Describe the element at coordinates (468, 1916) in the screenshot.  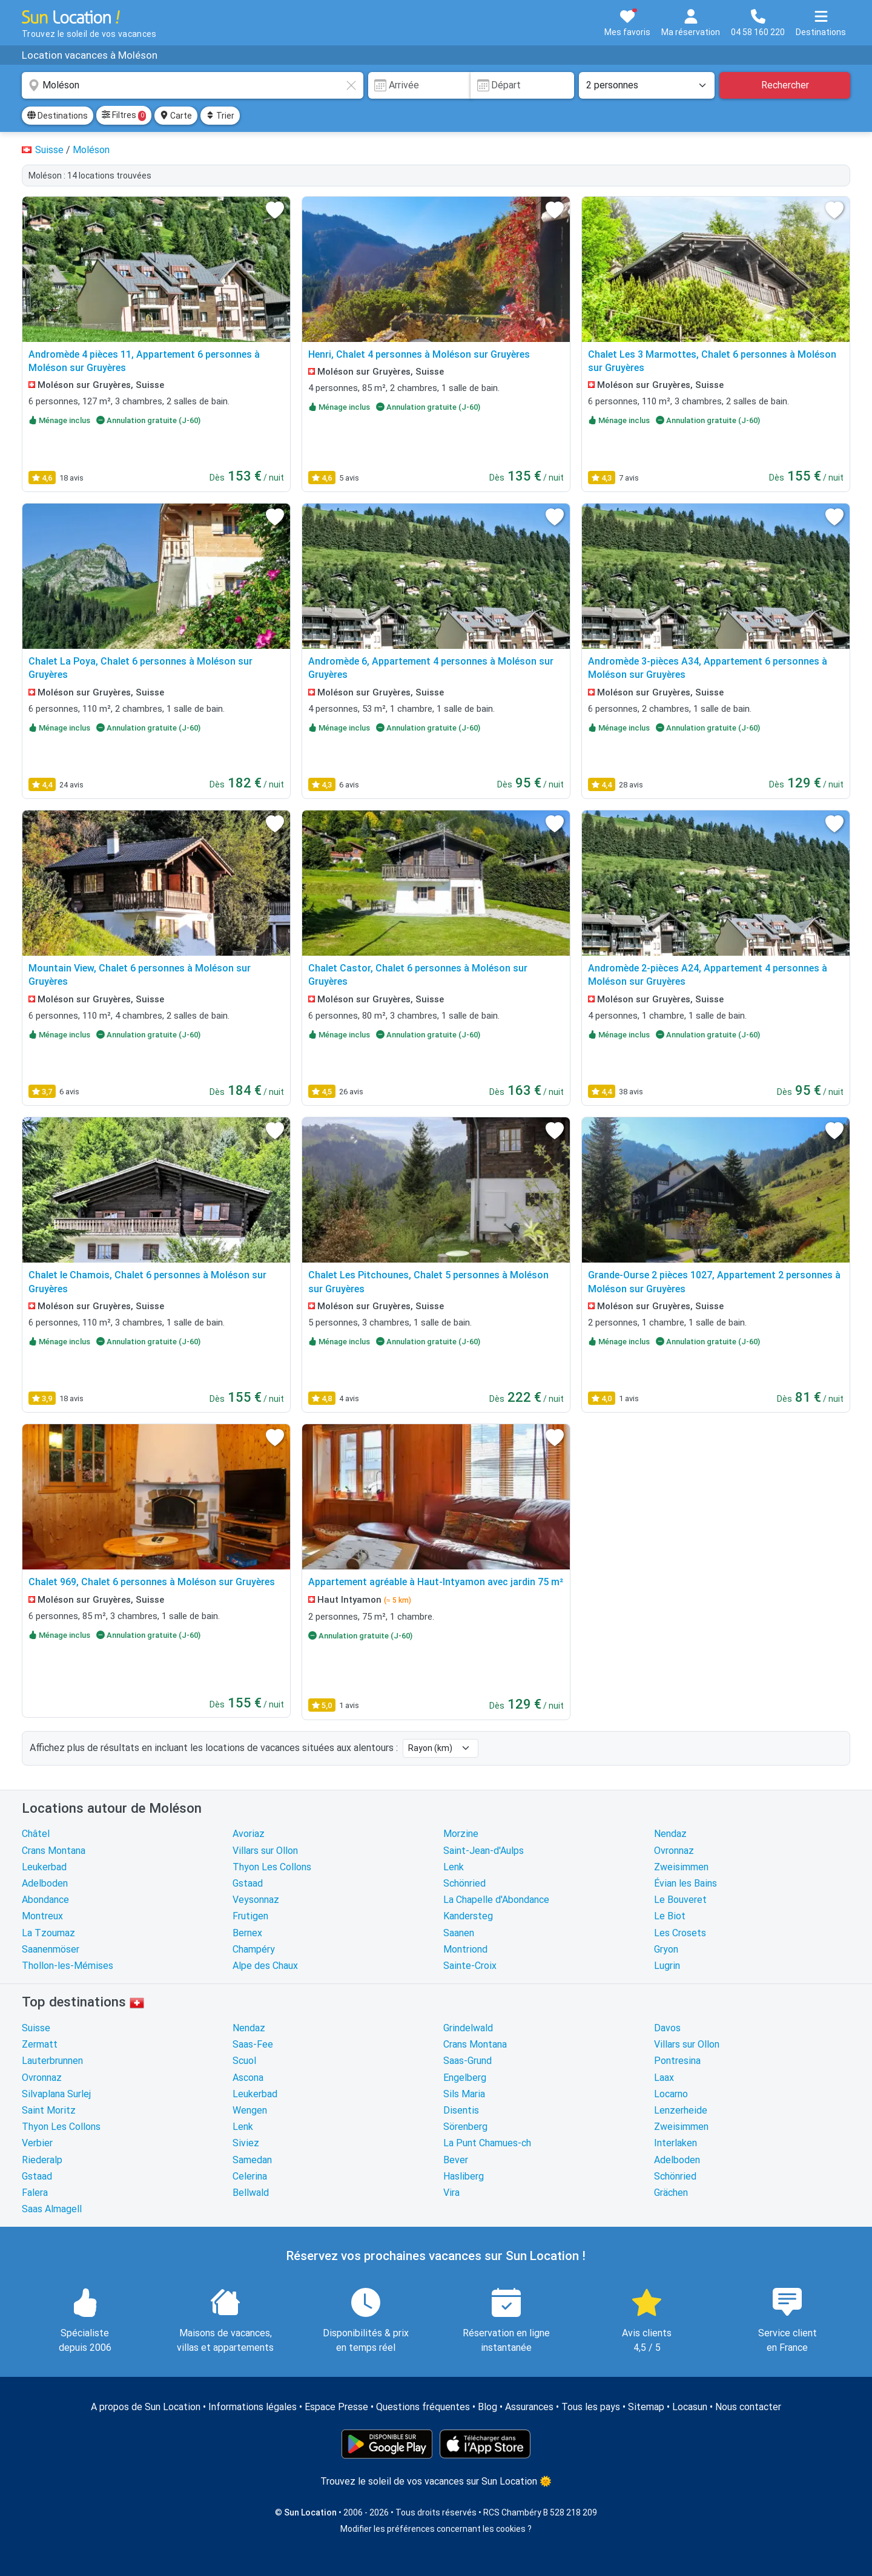
I see `Kandersteg` at that location.